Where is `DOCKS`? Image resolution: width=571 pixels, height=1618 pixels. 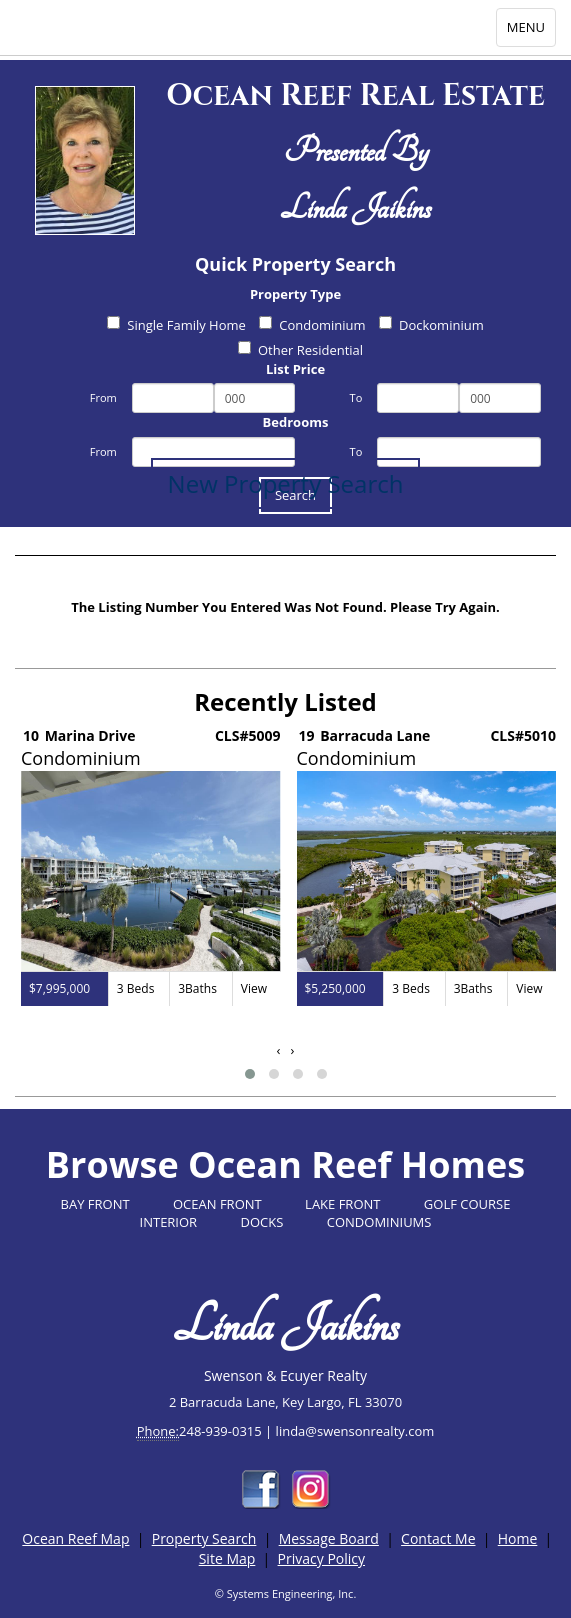
DOCKS is located at coordinates (262, 1222).